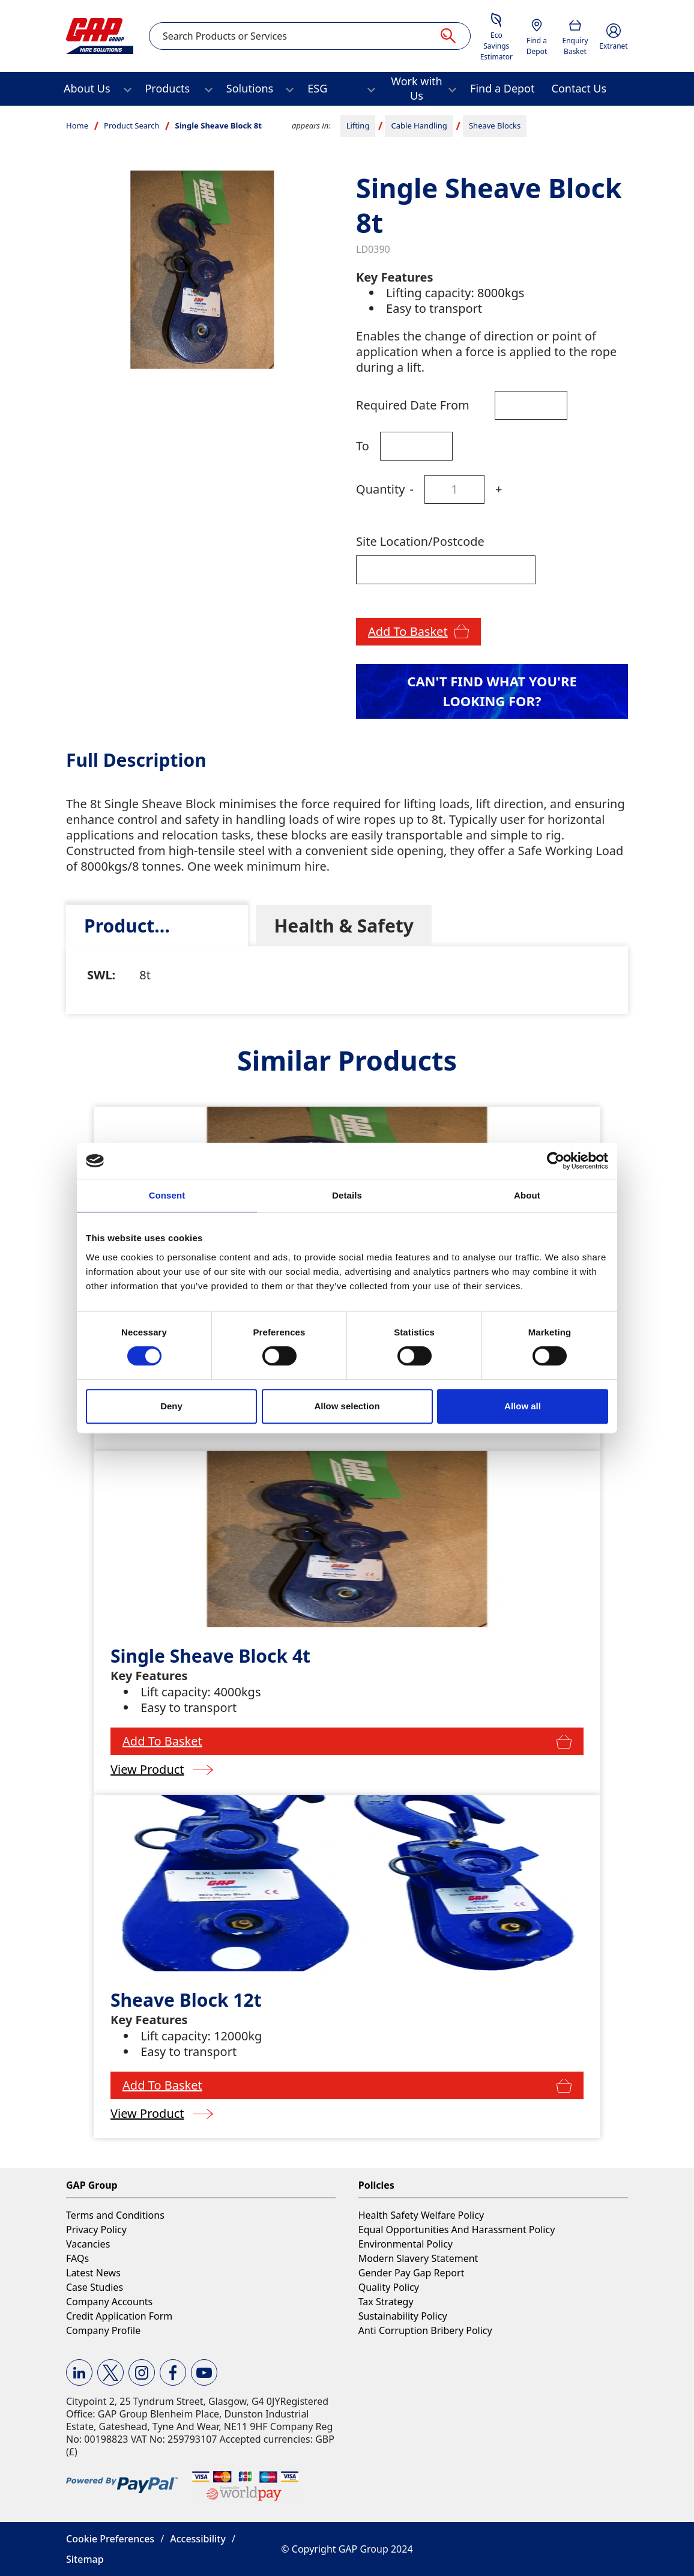 This screenshot has width=694, height=2576. Describe the element at coordinates (411, 2272) in the screenshot. I see `Gender Pay Gap Report` at that location.